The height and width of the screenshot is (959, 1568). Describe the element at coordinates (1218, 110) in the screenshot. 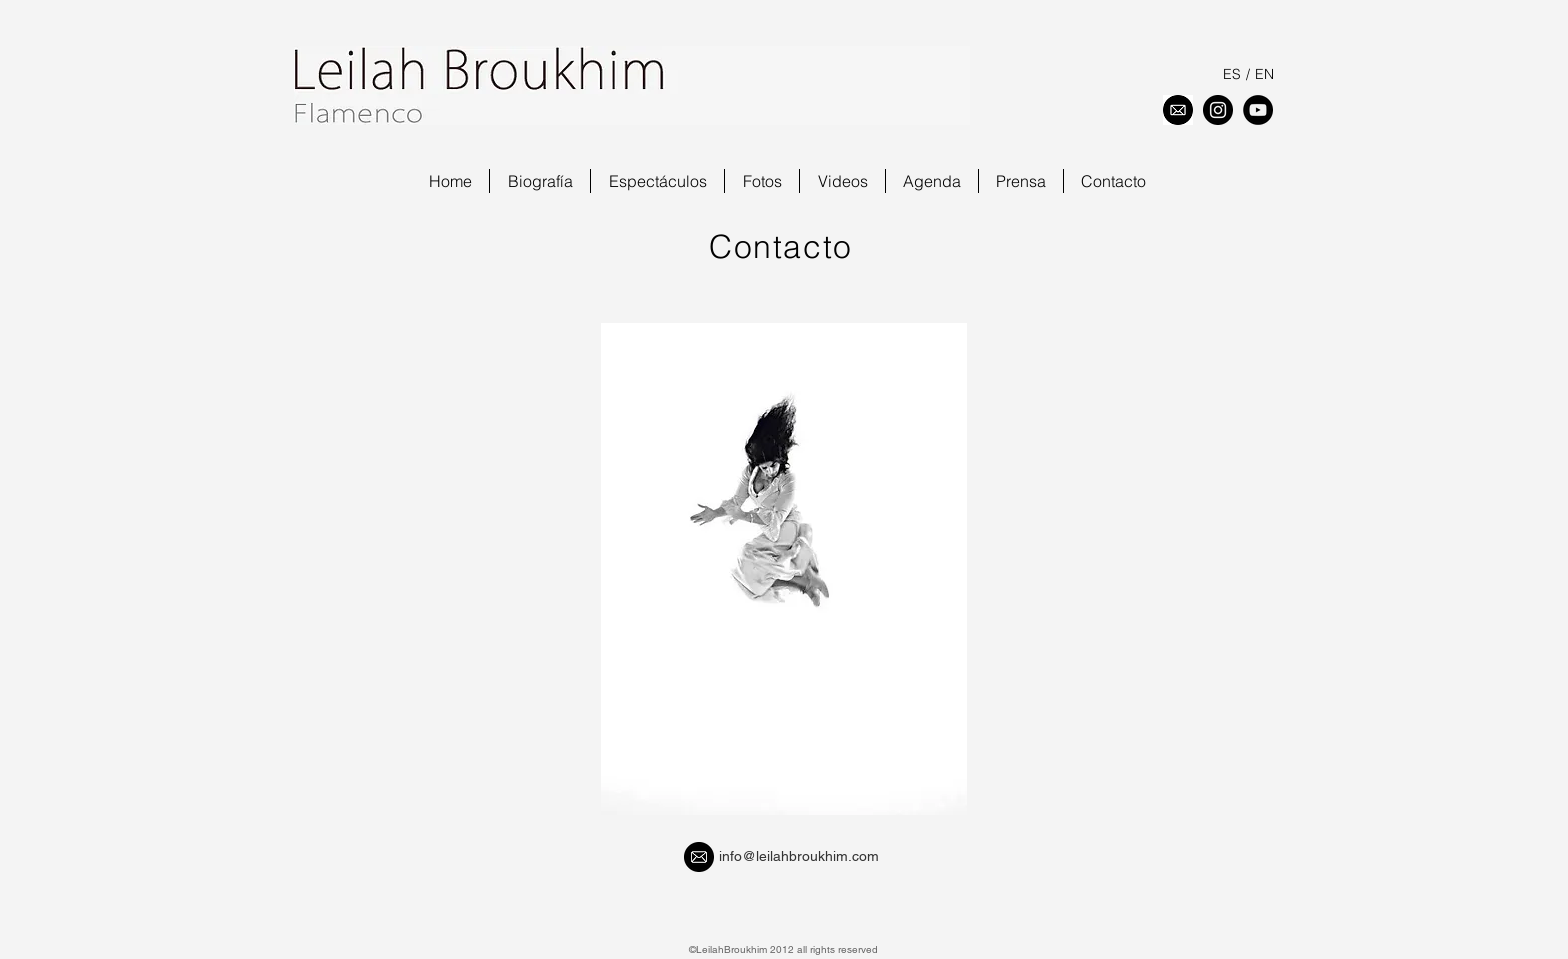

I see `[Instagram - Negro Círculo]` at that location.